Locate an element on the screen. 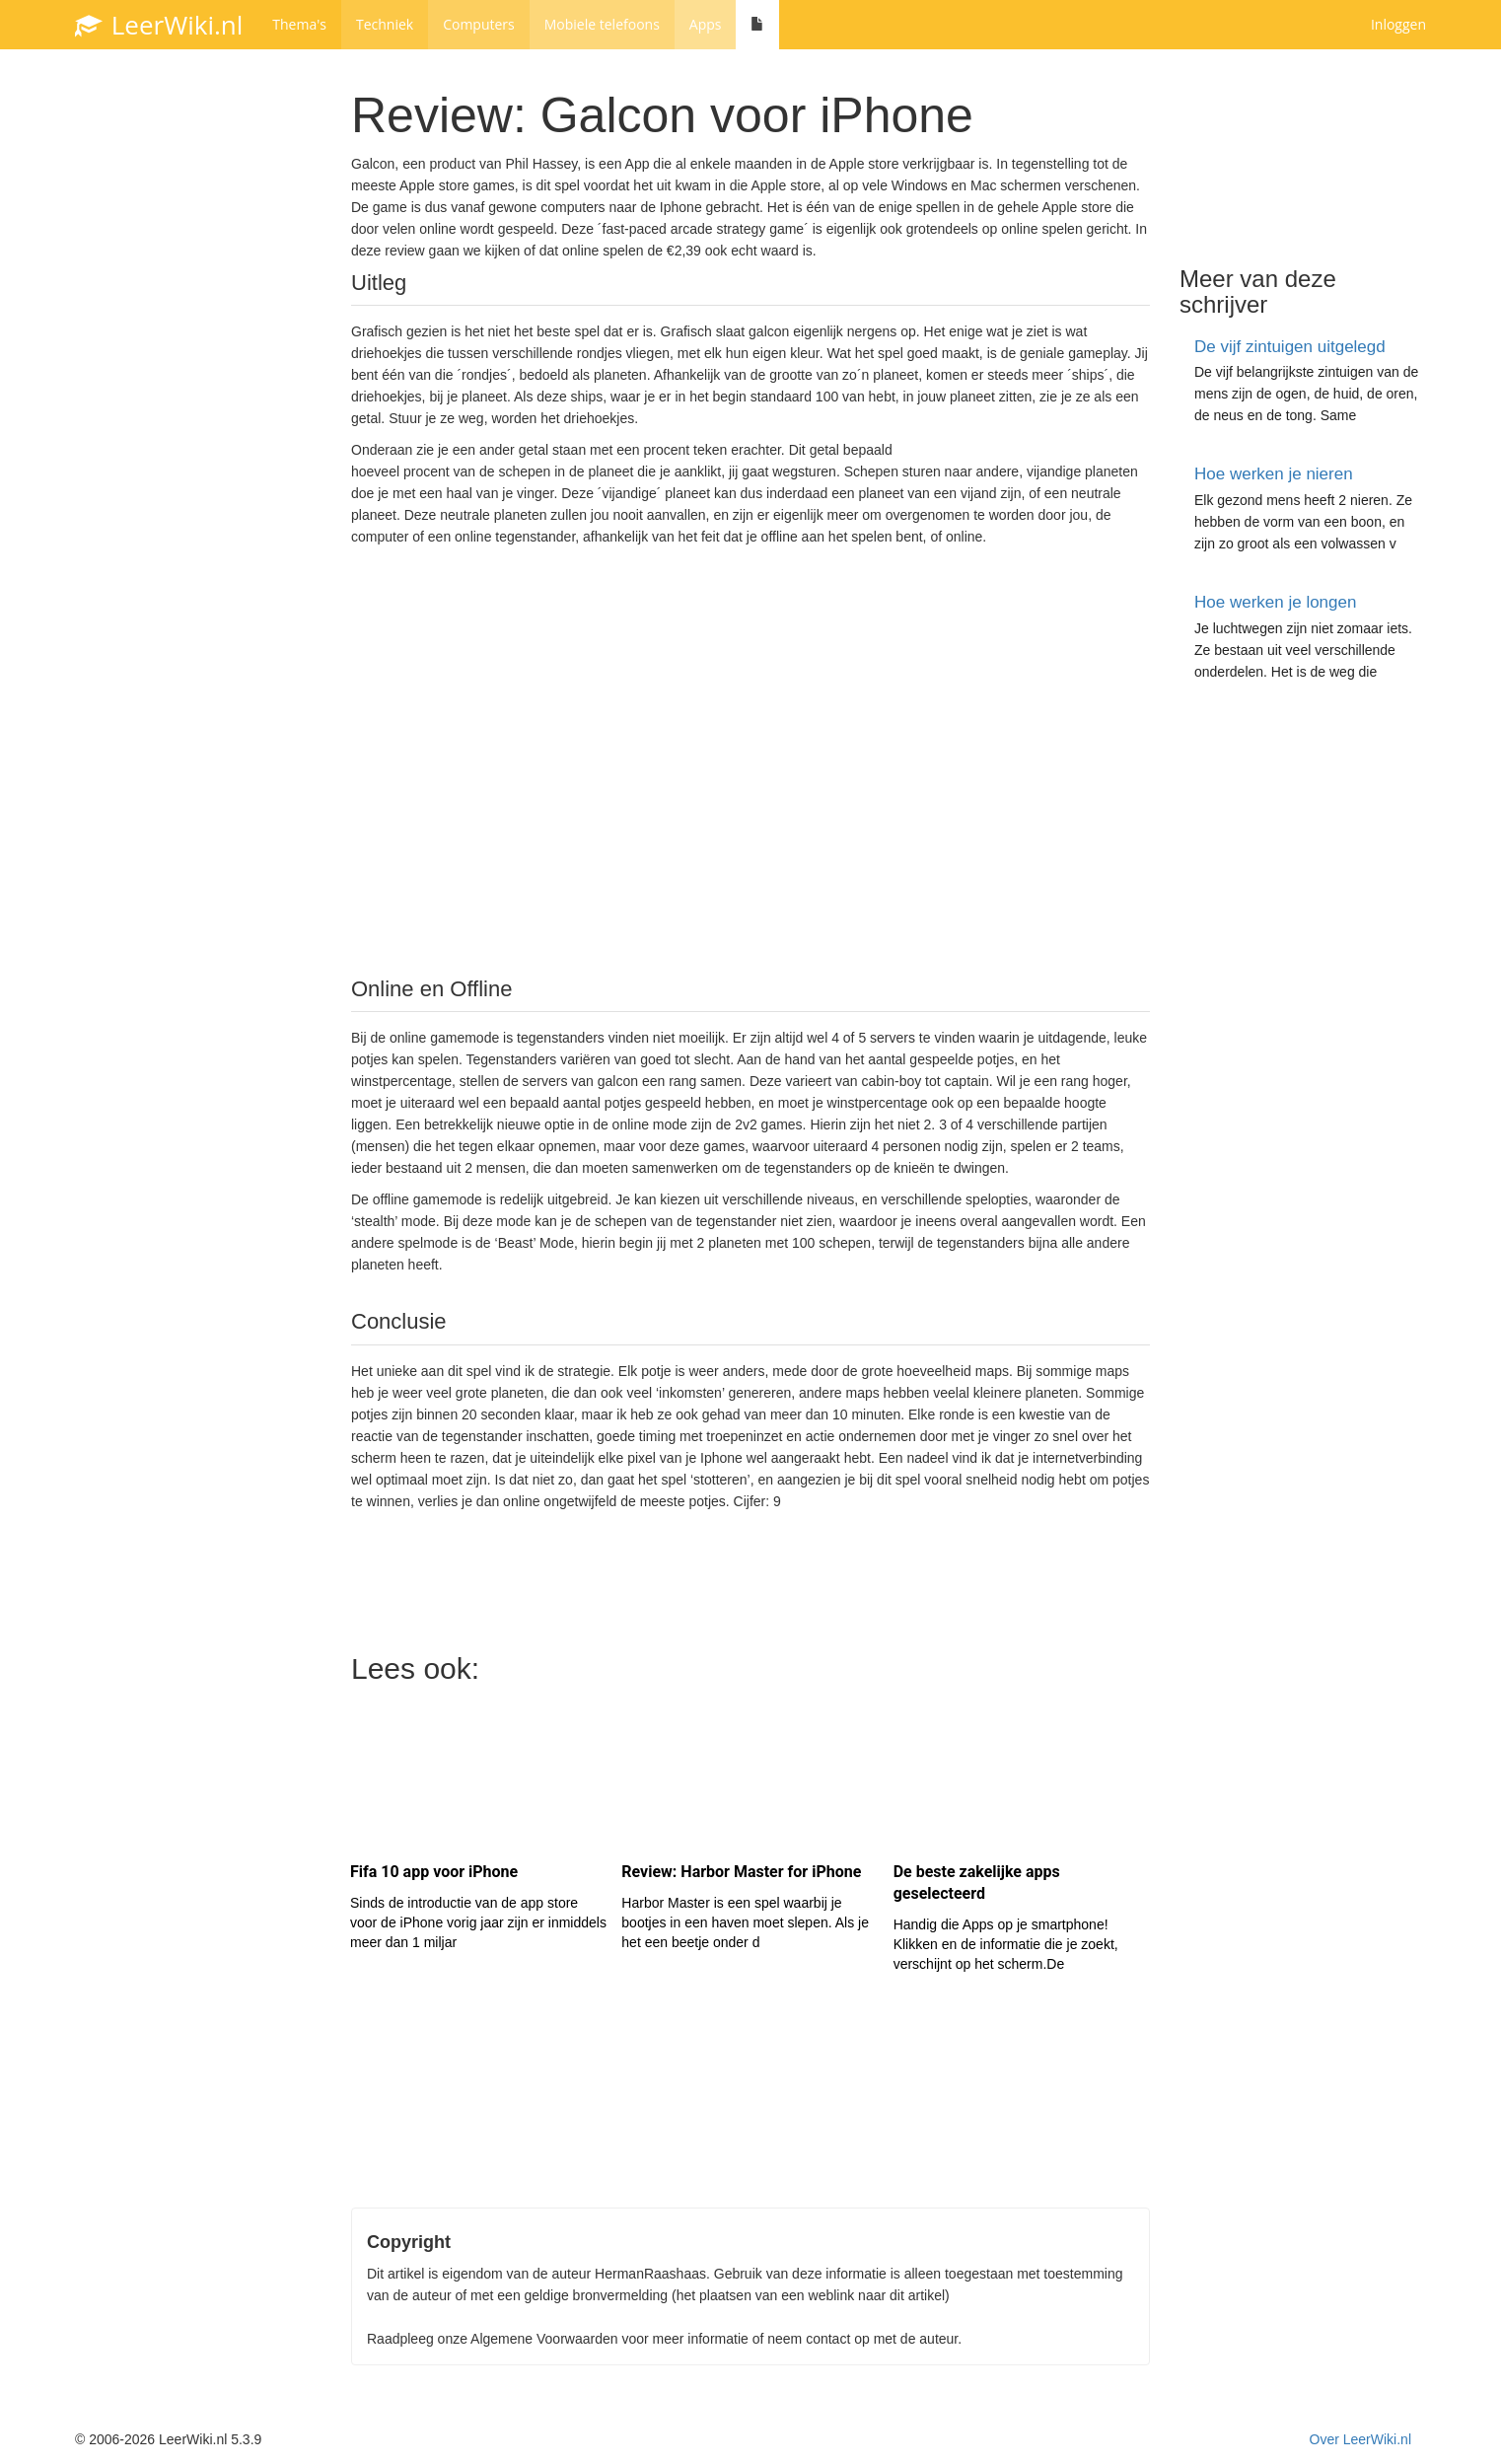 The image size is (1501, 2464). [Advertisement] is located at coordinates (750, 759).